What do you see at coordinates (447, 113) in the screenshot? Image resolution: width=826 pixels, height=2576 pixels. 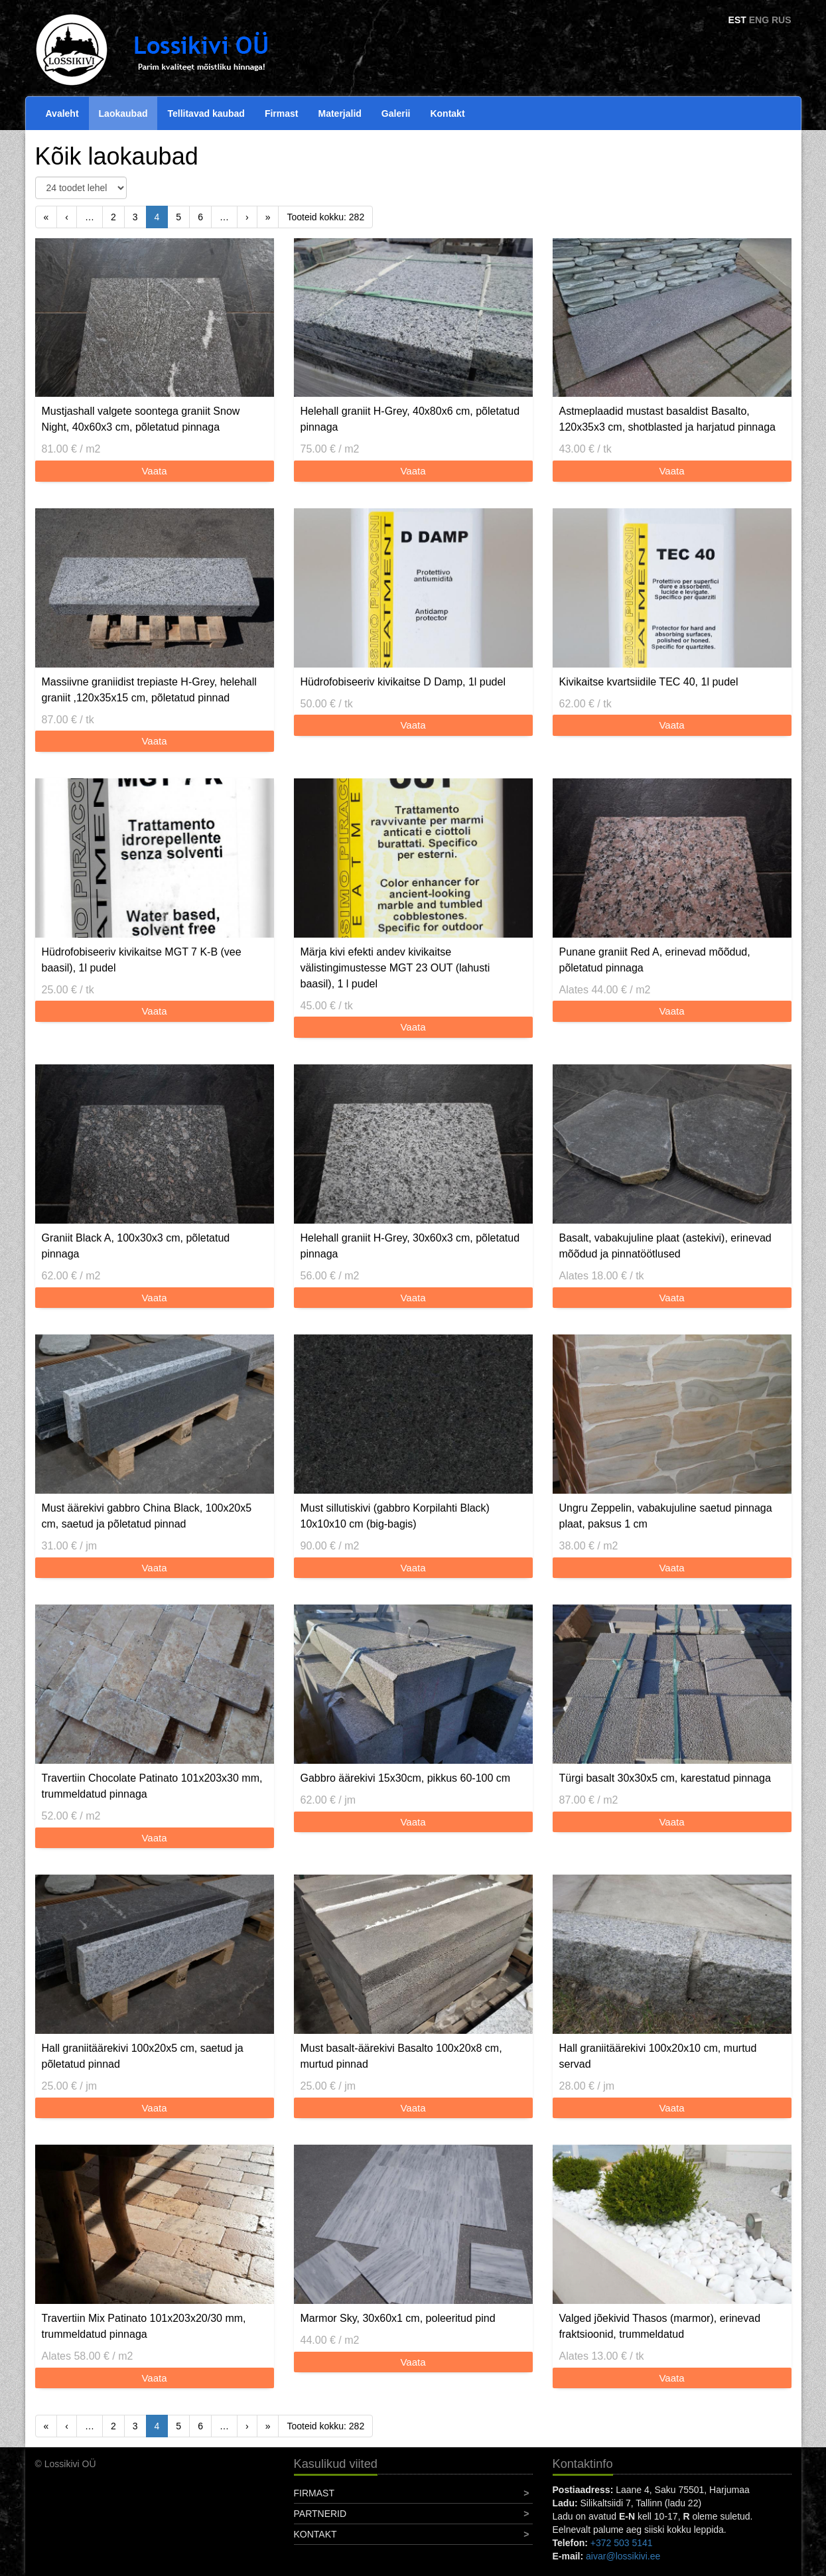 I see `Kontakt` at bounding box center [447, 113].